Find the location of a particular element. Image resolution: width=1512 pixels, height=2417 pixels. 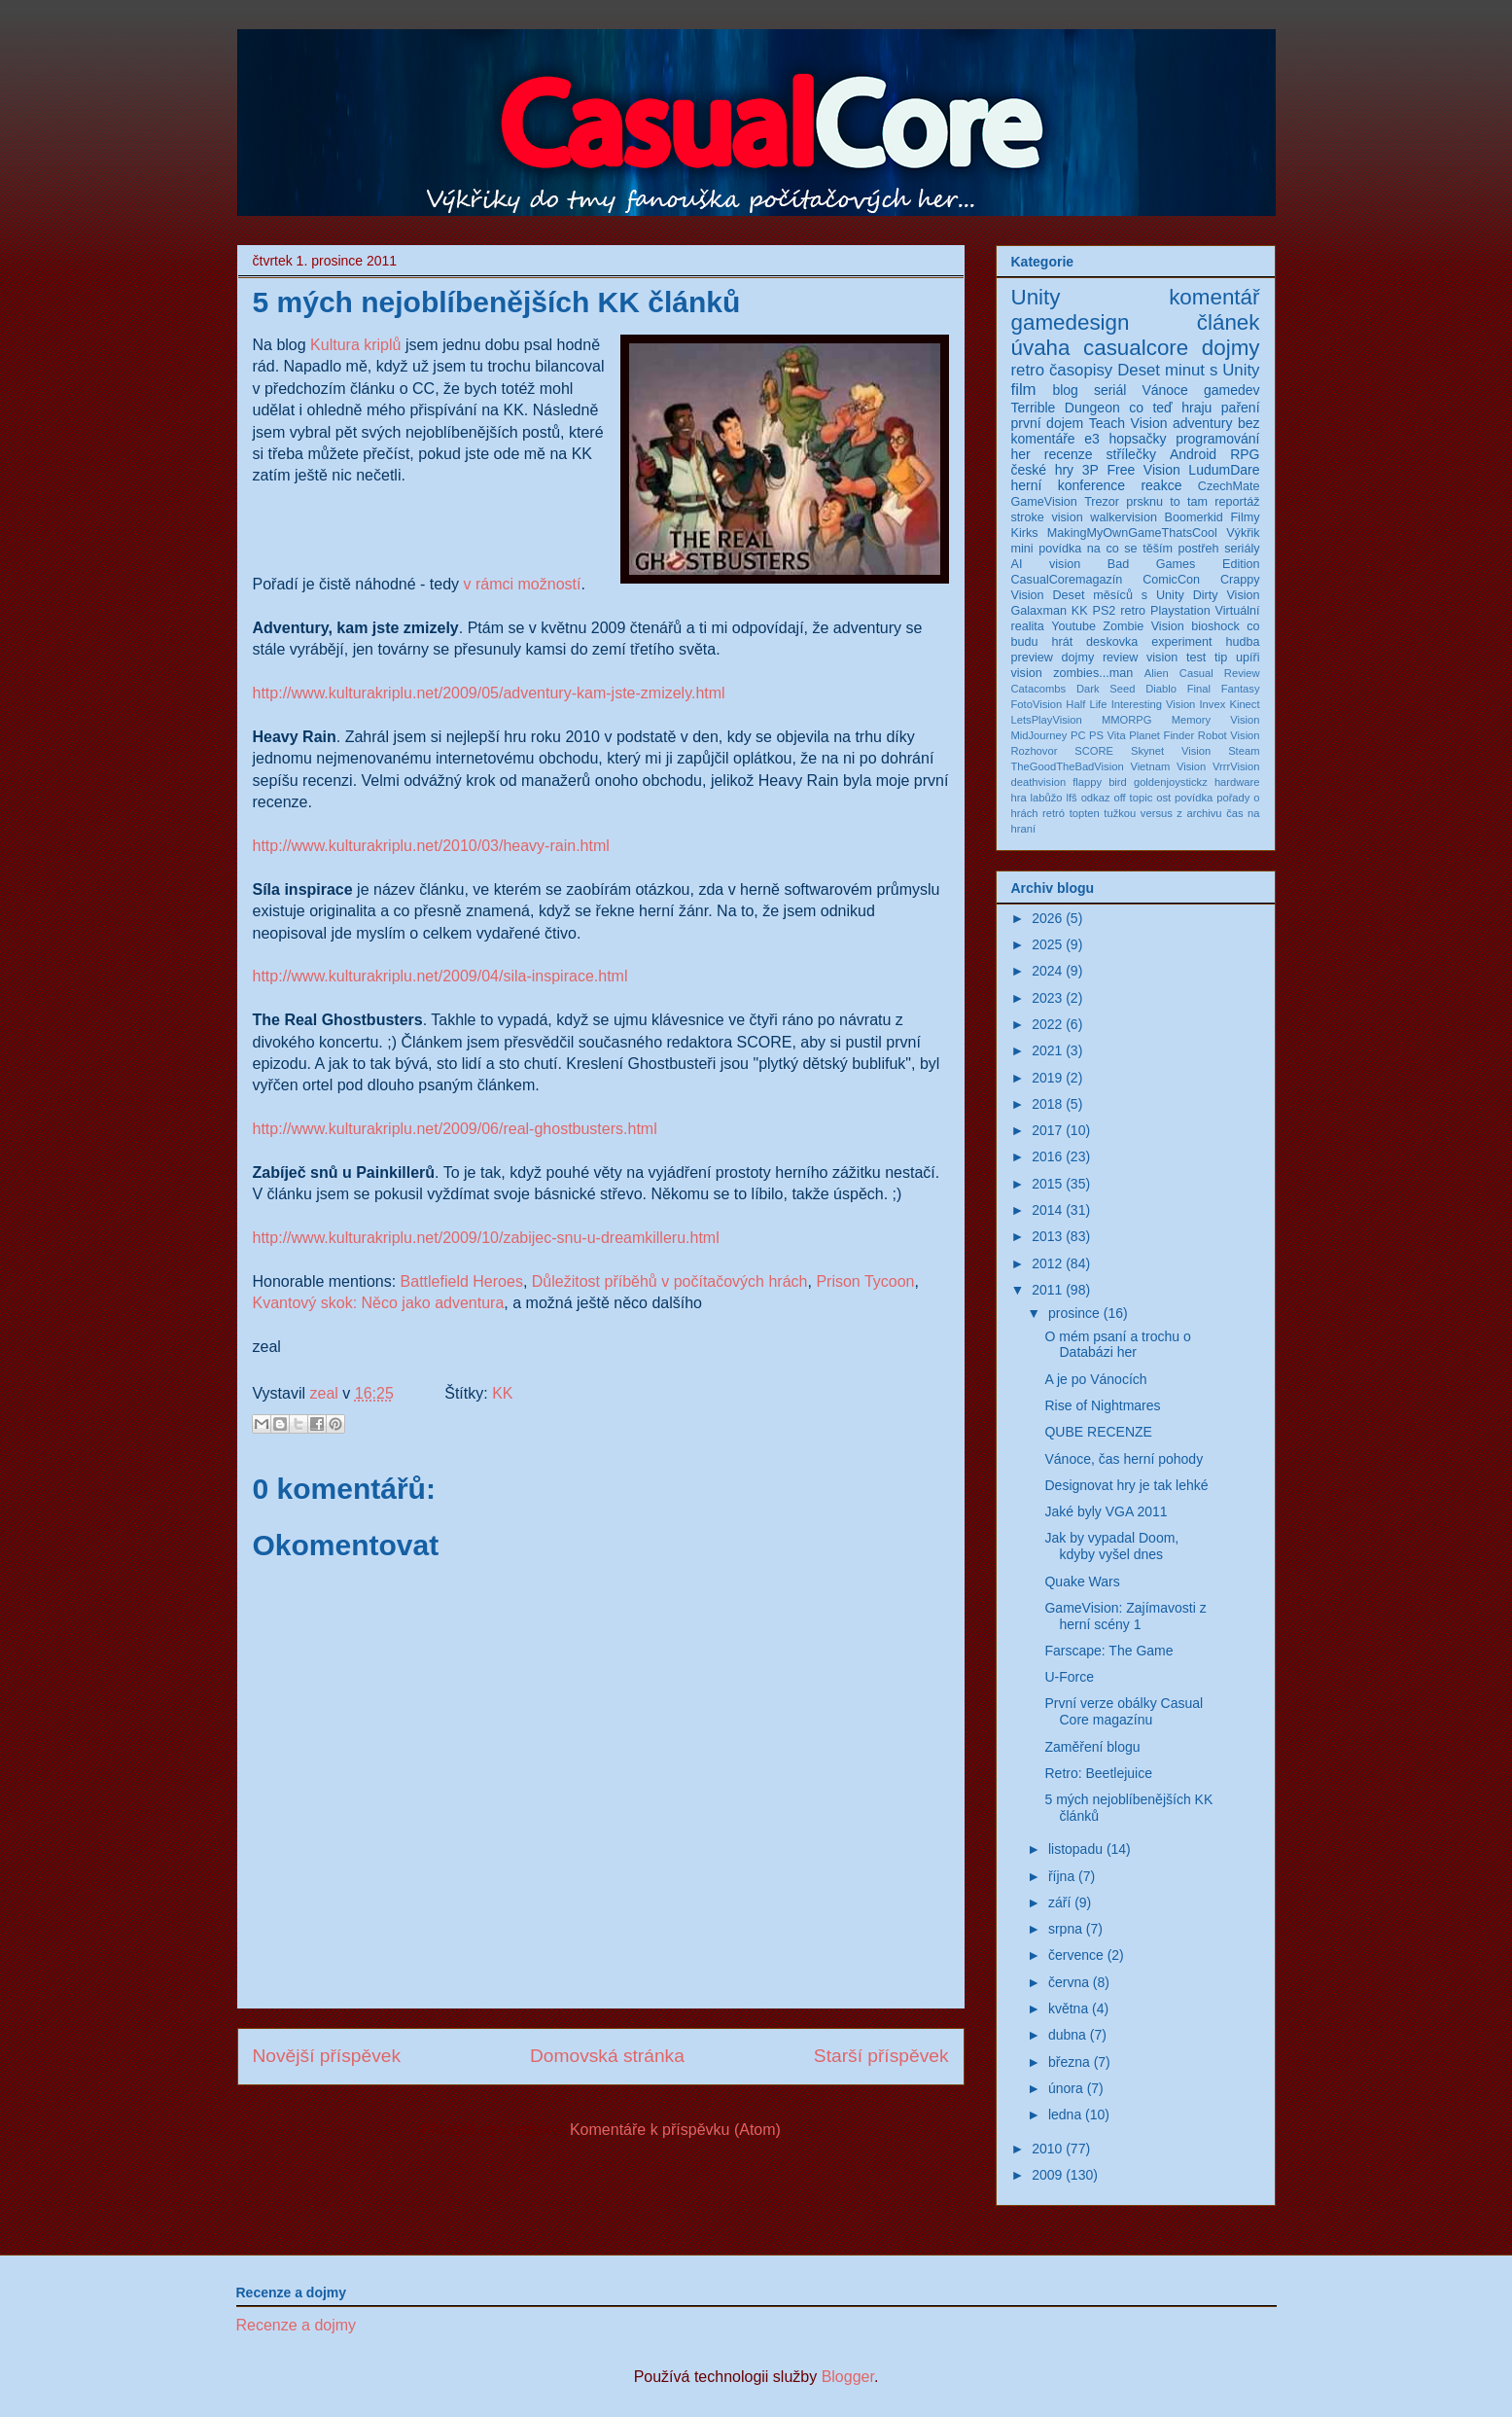

Jaké byly VGA 2011 is located at coordinates (1105, 1511).